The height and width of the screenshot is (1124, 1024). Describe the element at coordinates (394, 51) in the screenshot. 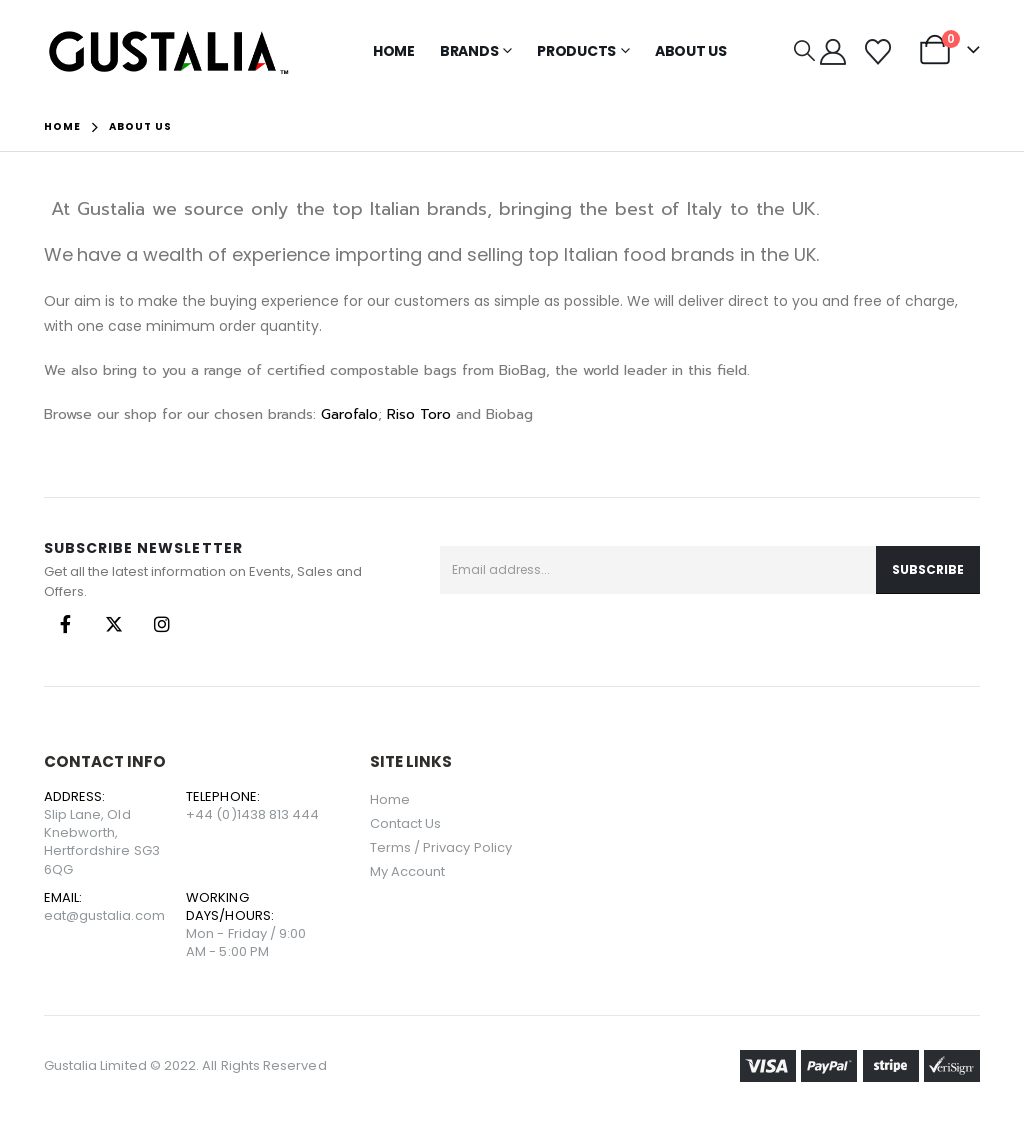

I see `Home` at that location.